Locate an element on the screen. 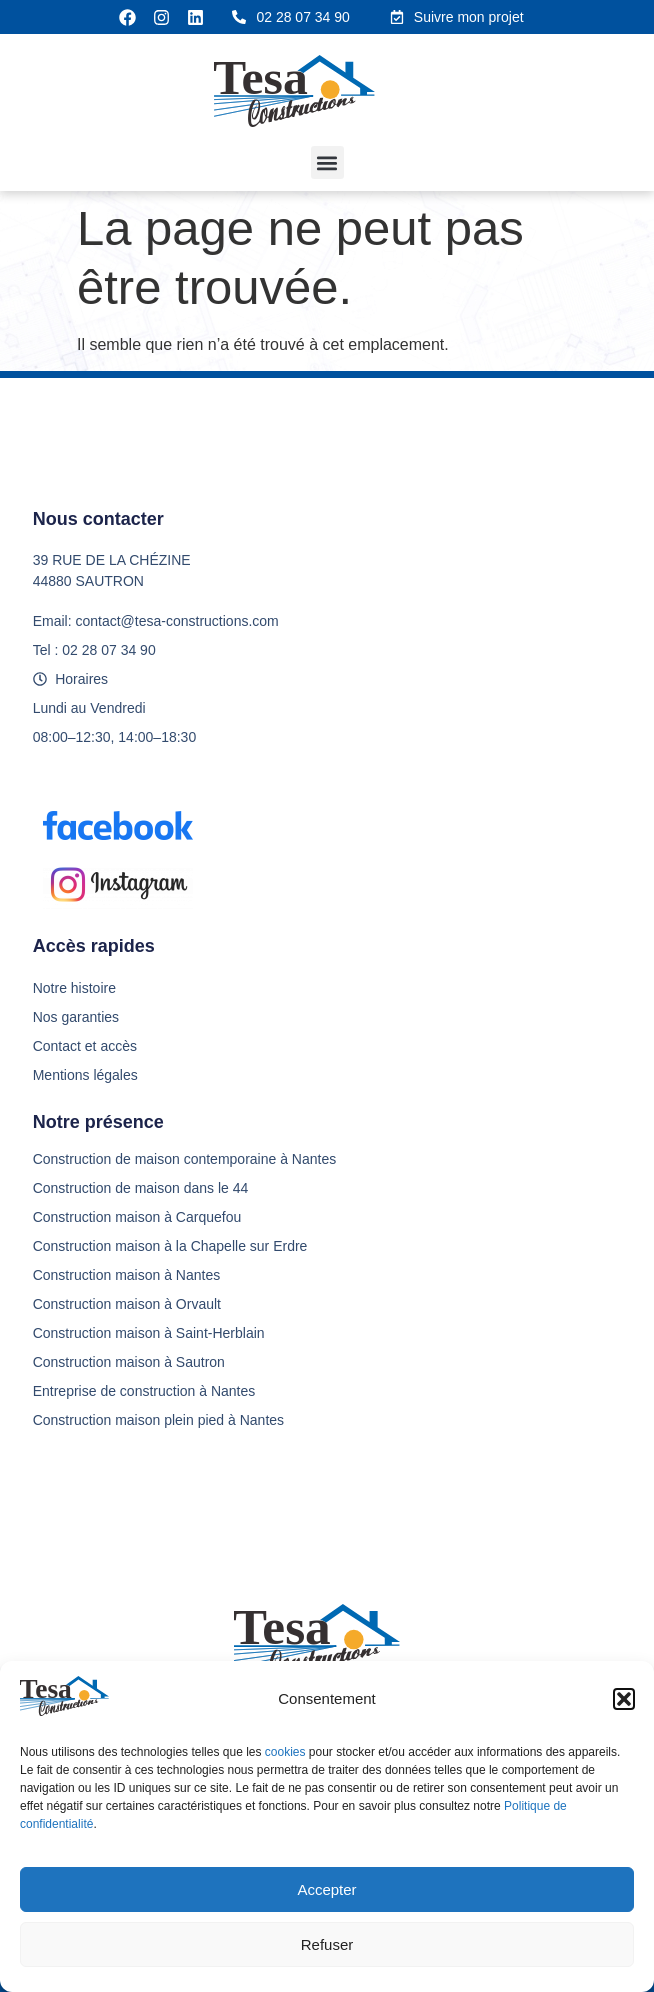 The height and width of the screenshot is (1992, 654). Construction de maison dans le 44 is located at coordinates (141, 1188).